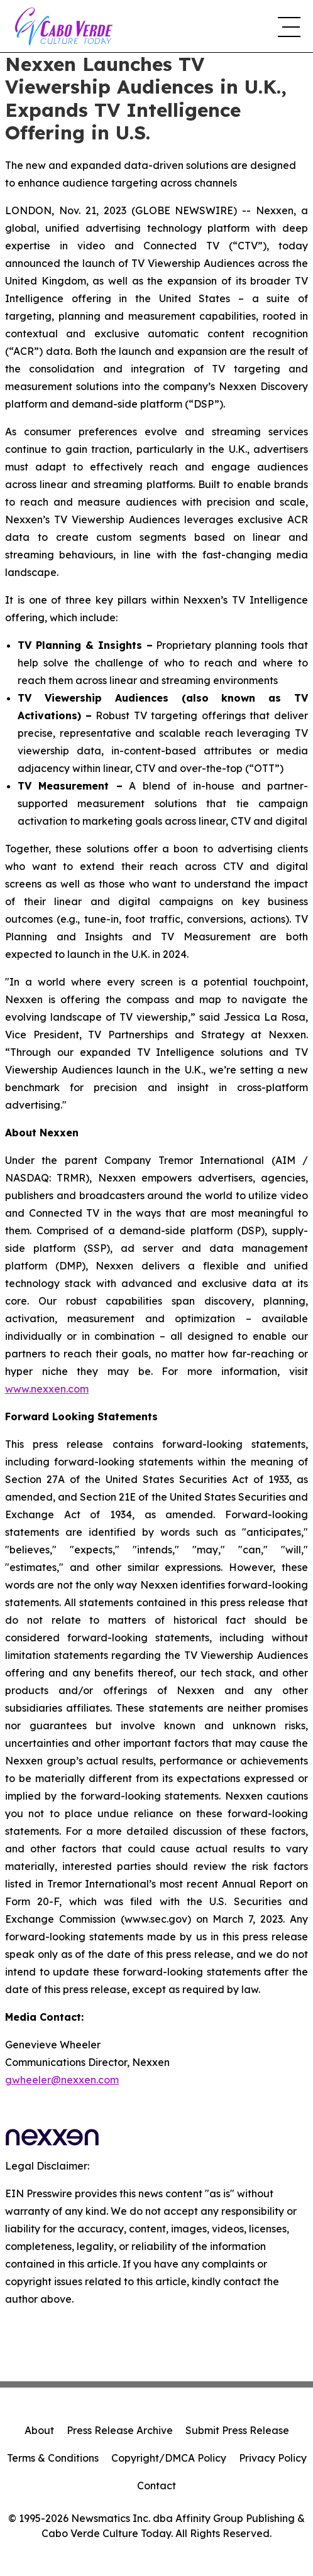 This screenshot has width=313, height=2576. What do you see at coordinates (47, 1389) in the screenshot?
I see `www.nexxen.com` at bounding box center [47, 1389].